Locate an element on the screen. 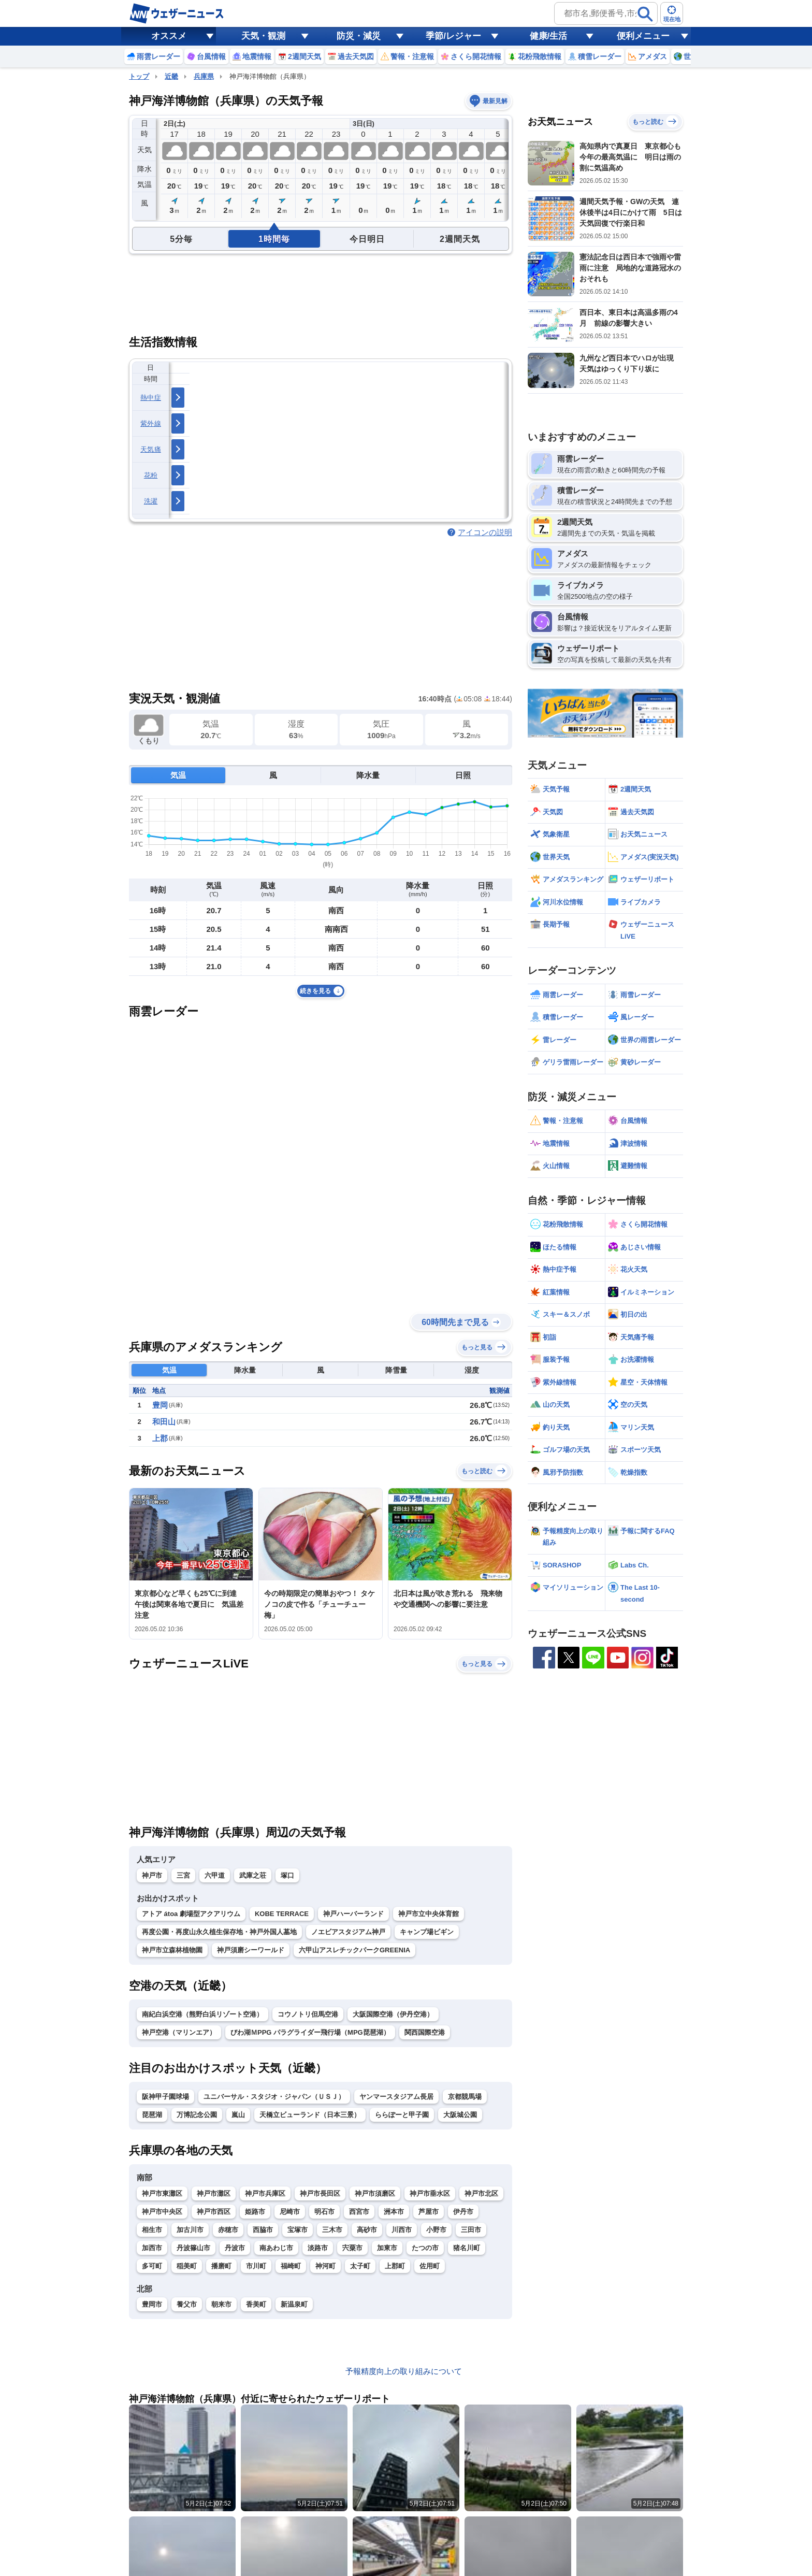  コウノトリ但馬空港 is located at coordinates (308, 2014).